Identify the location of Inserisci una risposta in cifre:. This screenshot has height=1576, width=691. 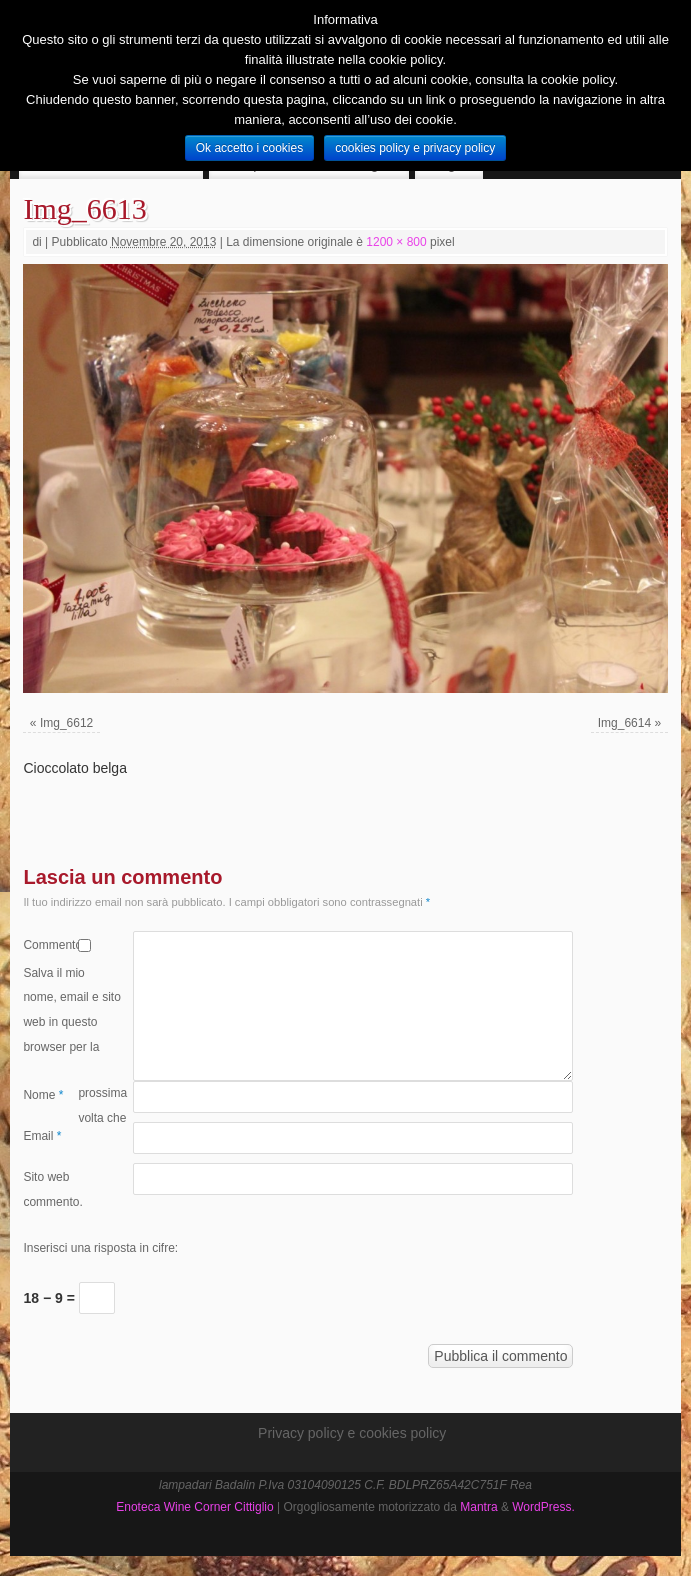
(100, 1248).